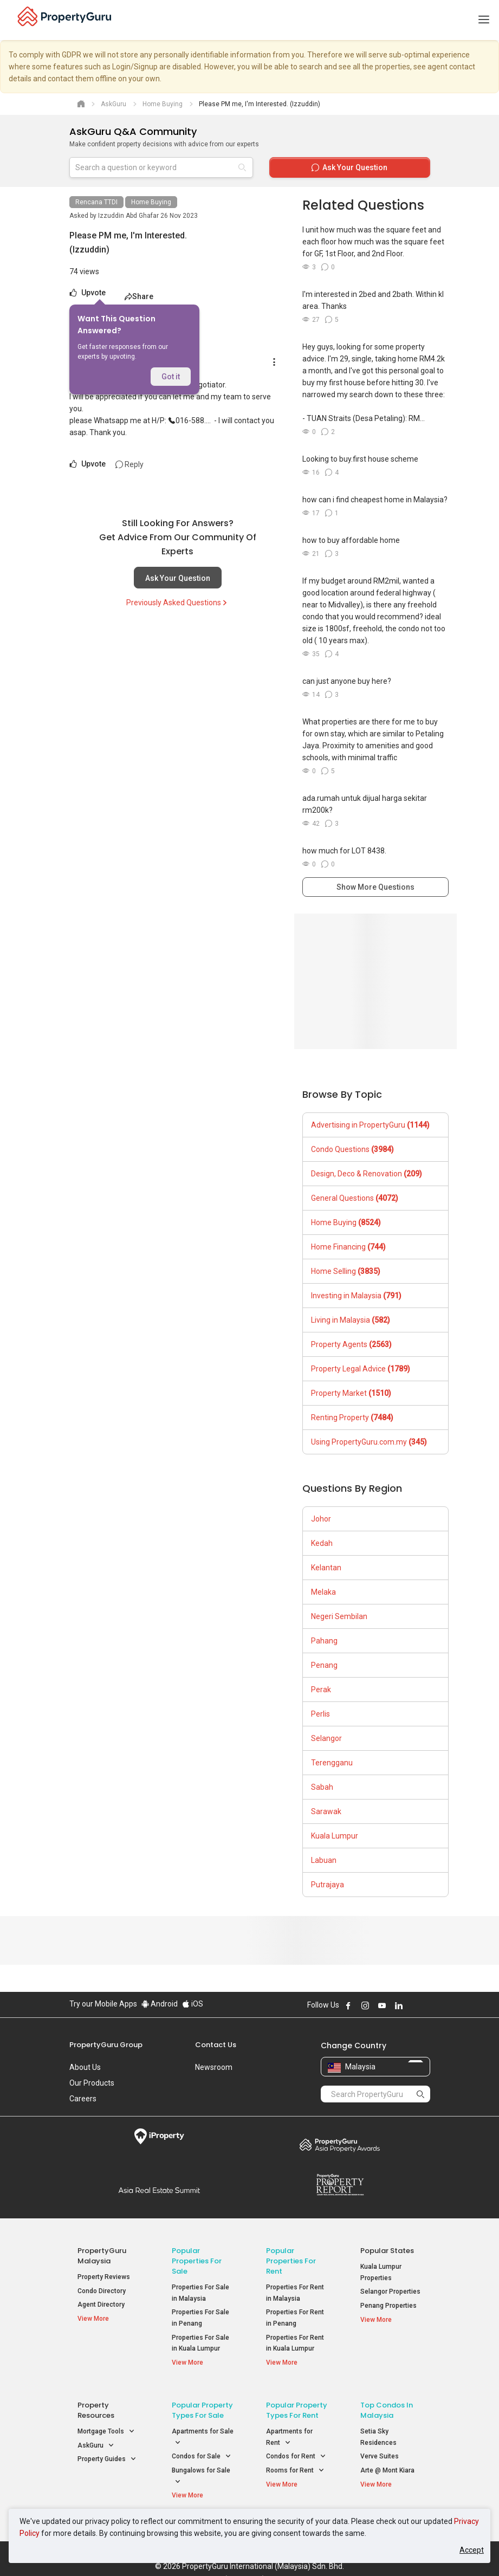  What do you see at coordinates (139, 296) in the screenshot?
I see `Share` at bounding box center [139, 296].